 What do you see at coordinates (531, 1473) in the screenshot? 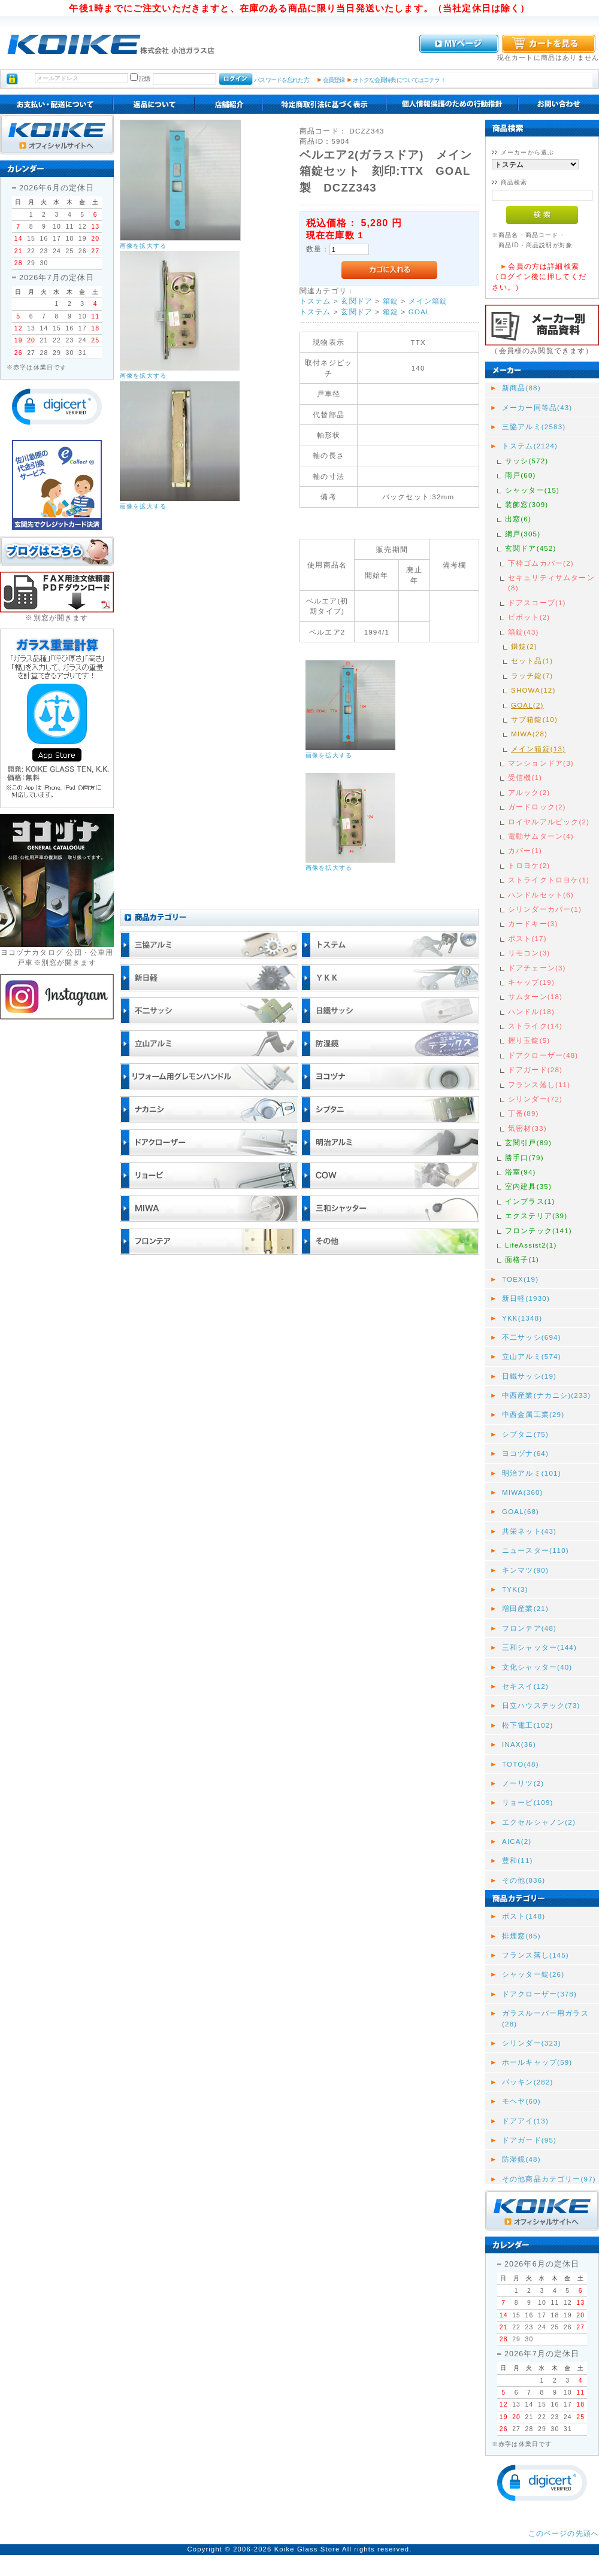
I see `明治アルミ(101)` at bounding box center [531, 1473].